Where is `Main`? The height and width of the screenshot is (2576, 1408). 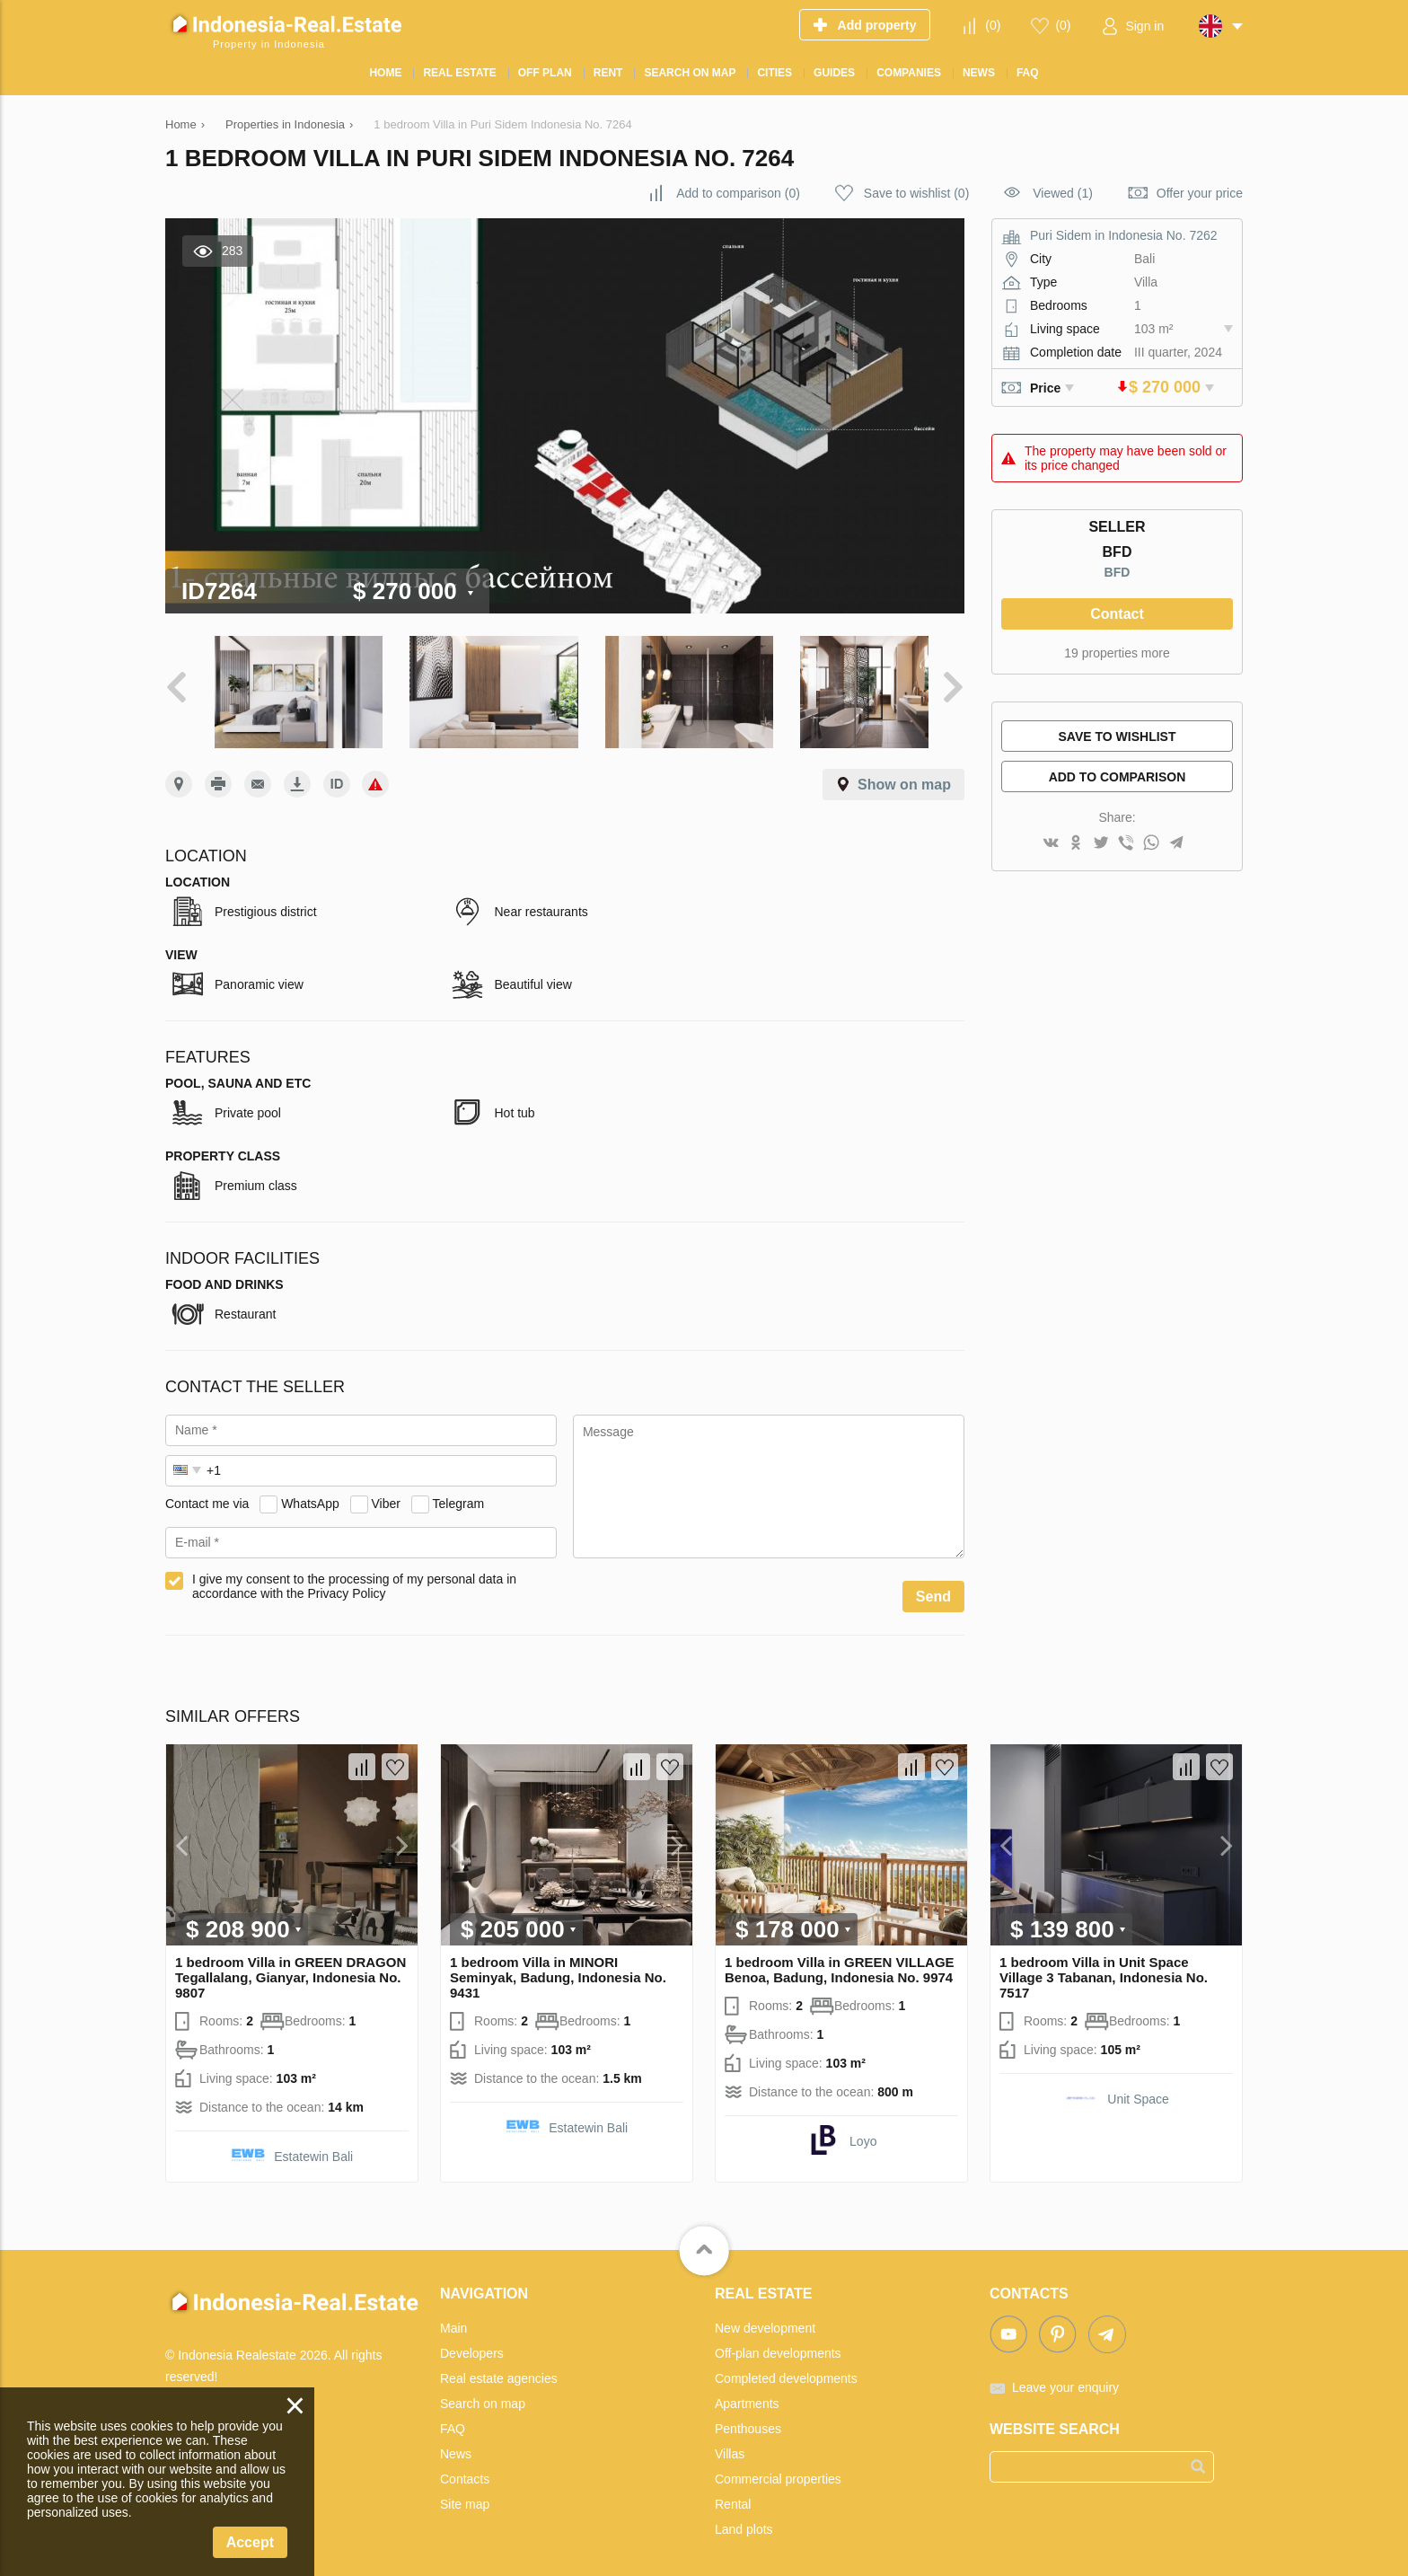
Main is located at coordinates (453, 2319).